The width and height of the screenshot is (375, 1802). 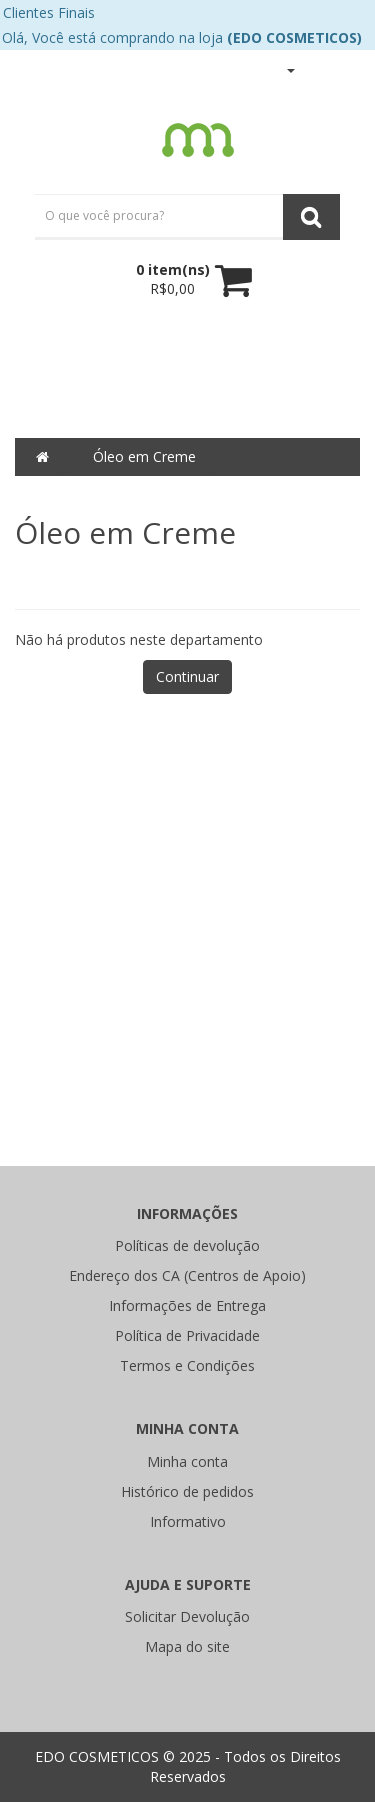 I want to click on Óleo em Creme, so click(x=144, y=456).